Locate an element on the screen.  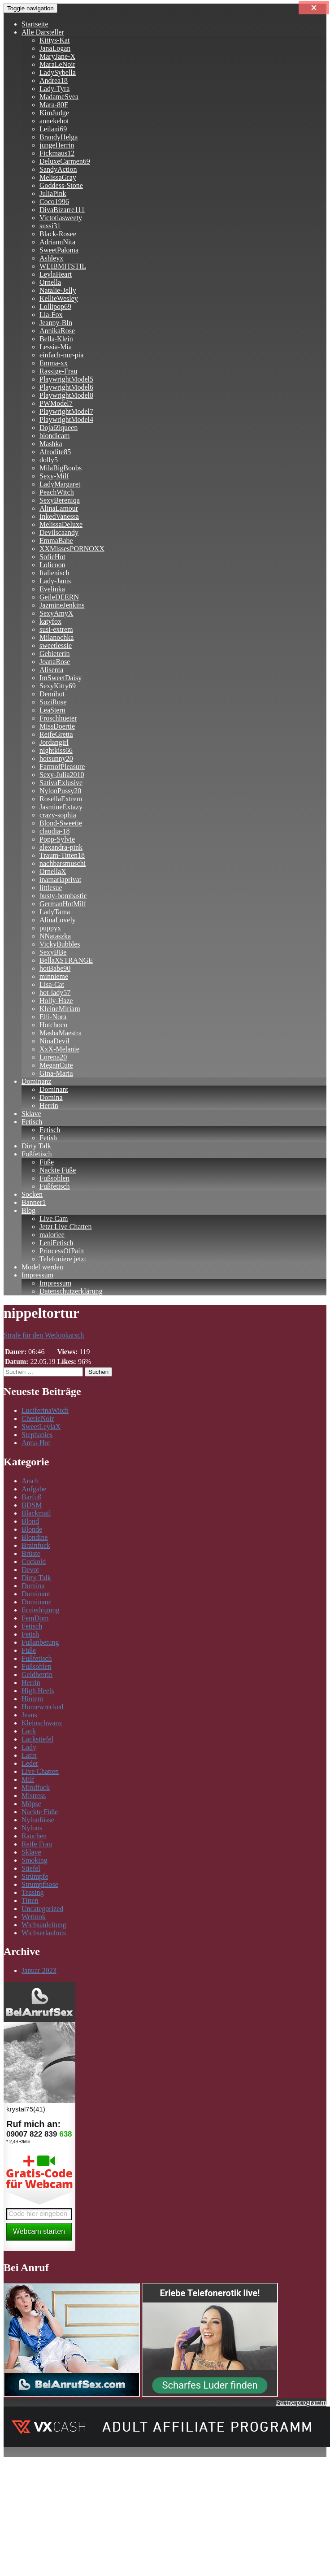
DivaBizarre111 is located at coordinates (62, 209).